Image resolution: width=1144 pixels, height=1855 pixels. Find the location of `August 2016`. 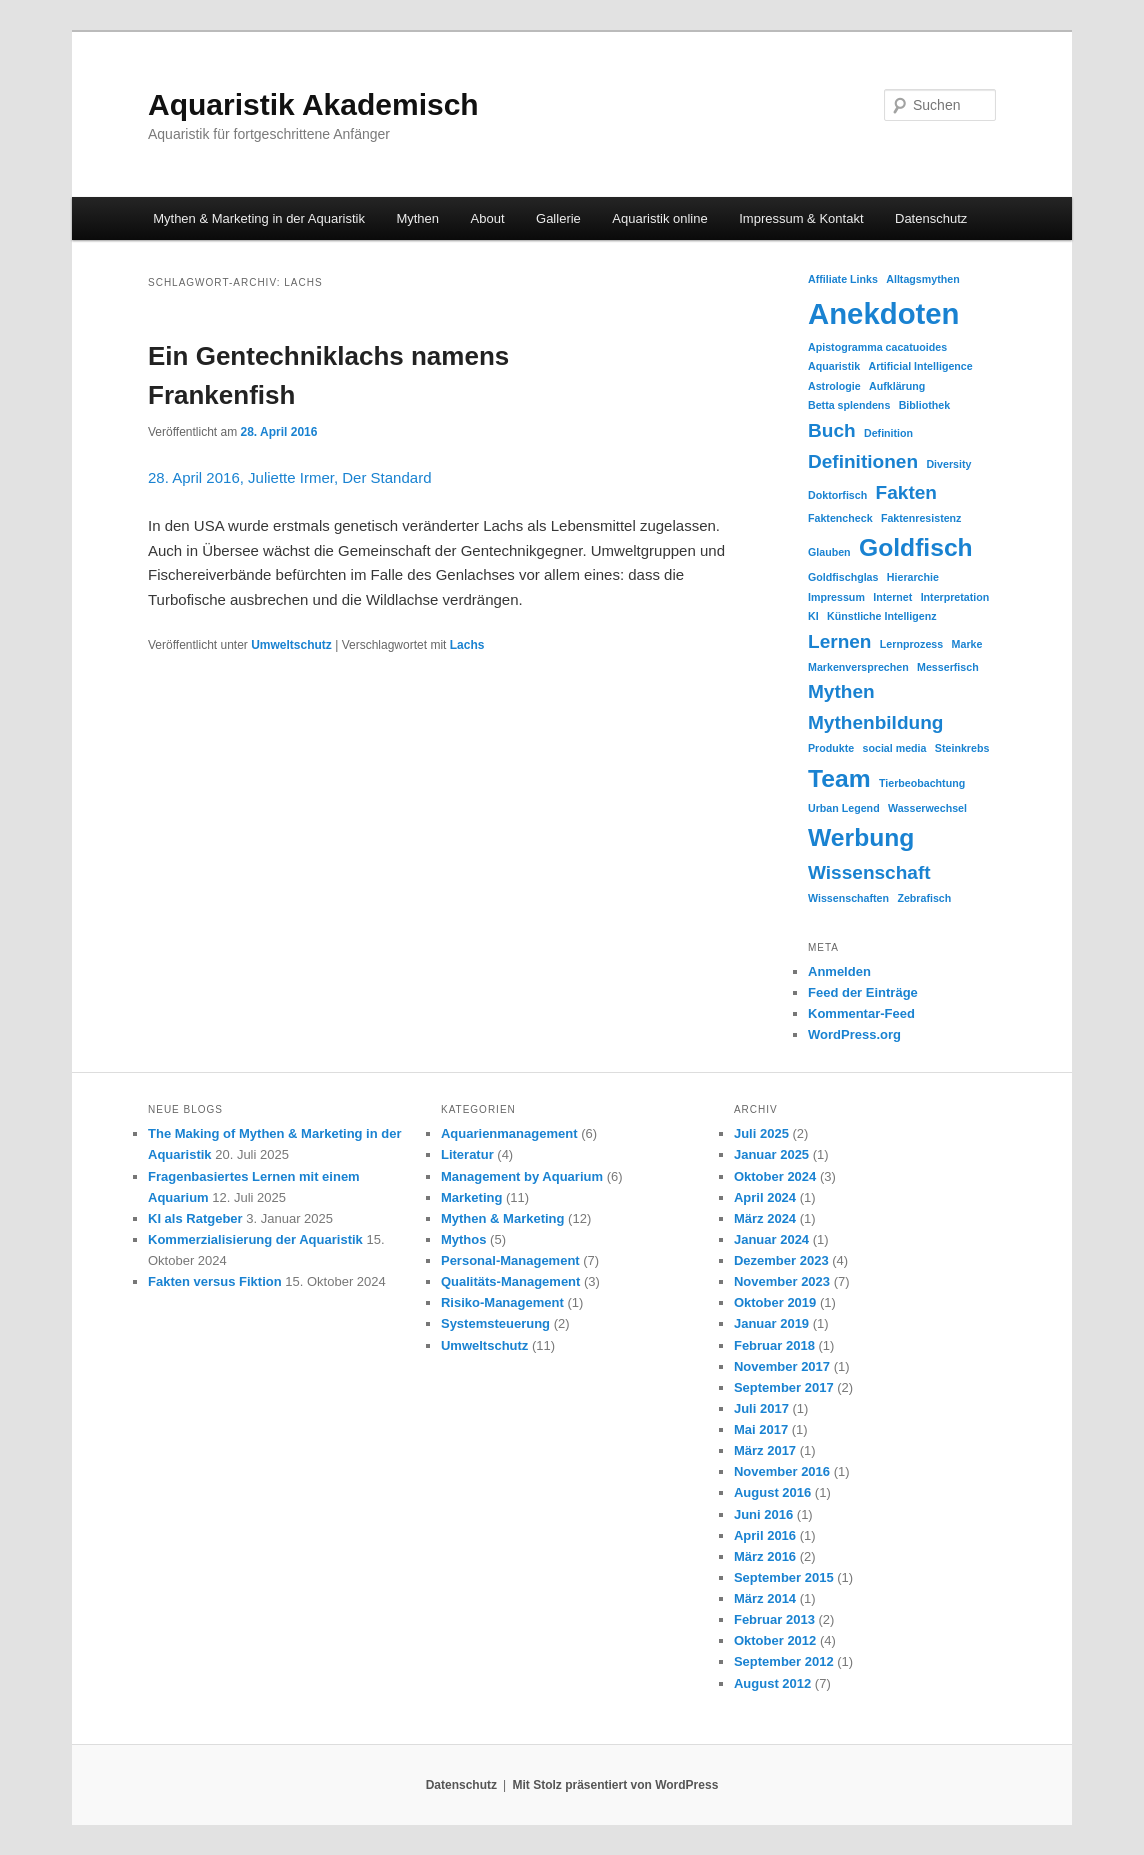

August 2016 is located at coordinates (772, 1492).